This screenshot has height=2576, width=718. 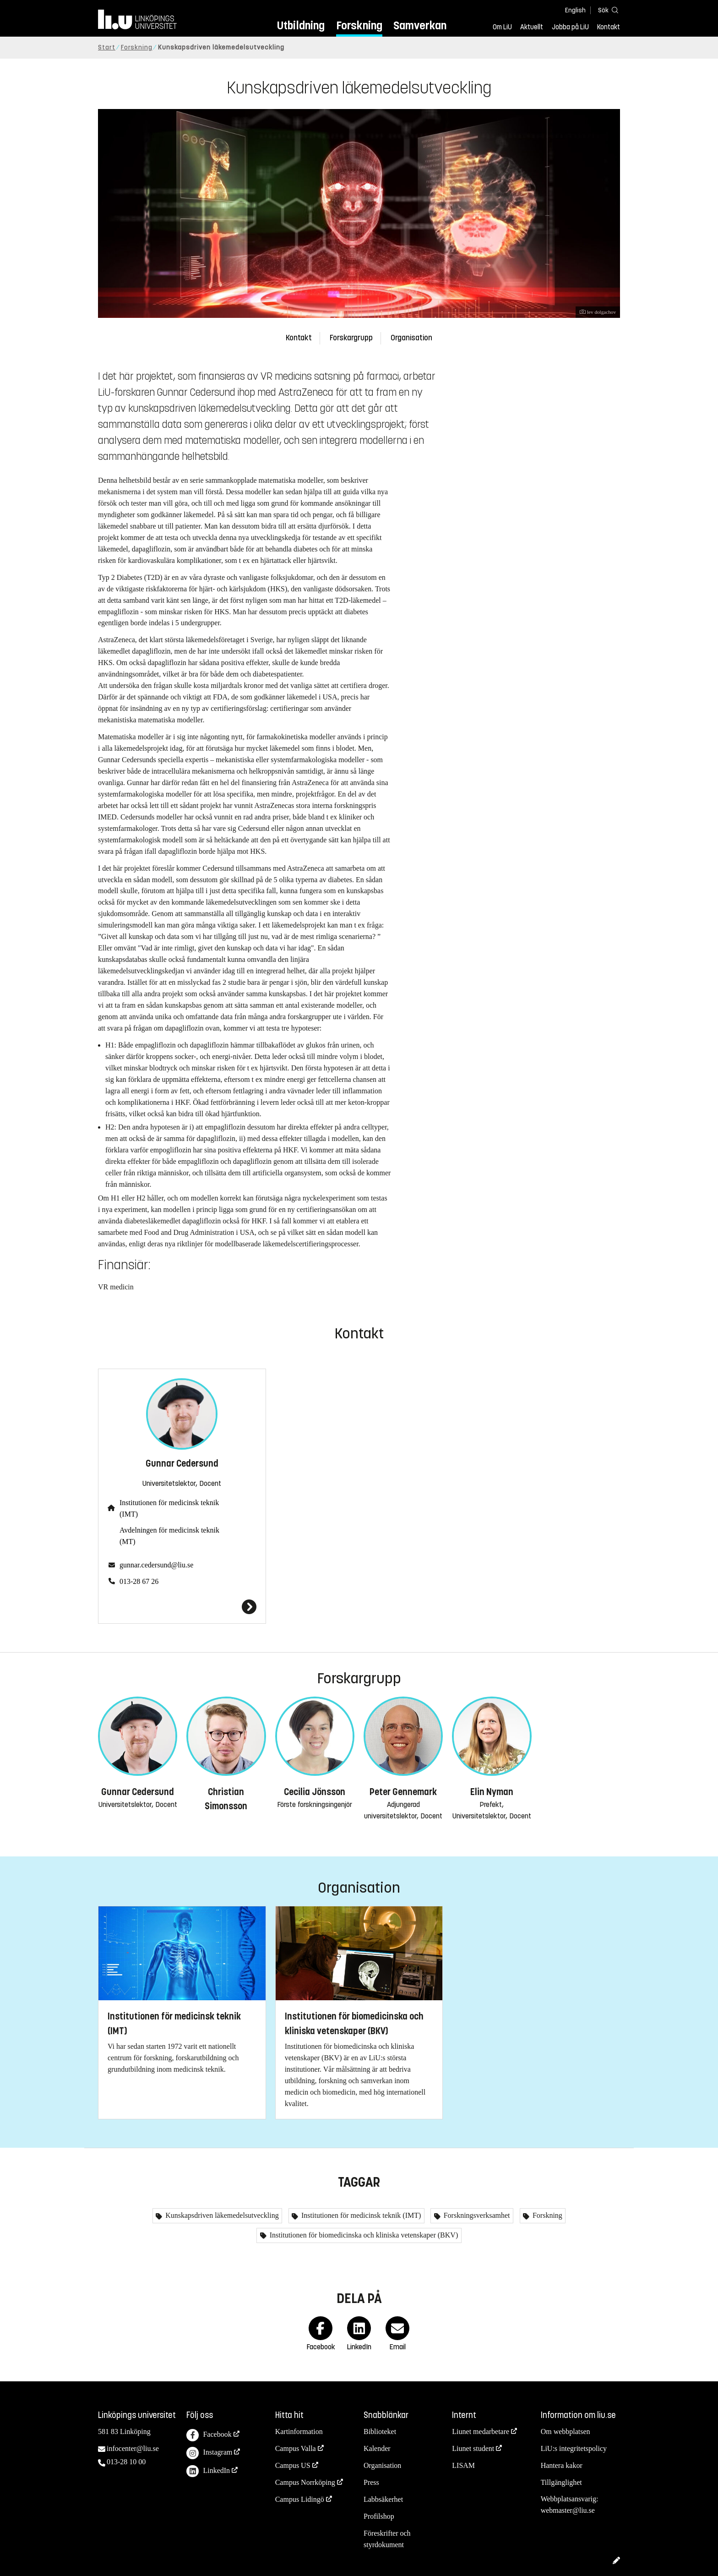 What do you see at coordinates (606, 10) in the screenshot?
I see `[Sök]` at bounding box center [606, 10].